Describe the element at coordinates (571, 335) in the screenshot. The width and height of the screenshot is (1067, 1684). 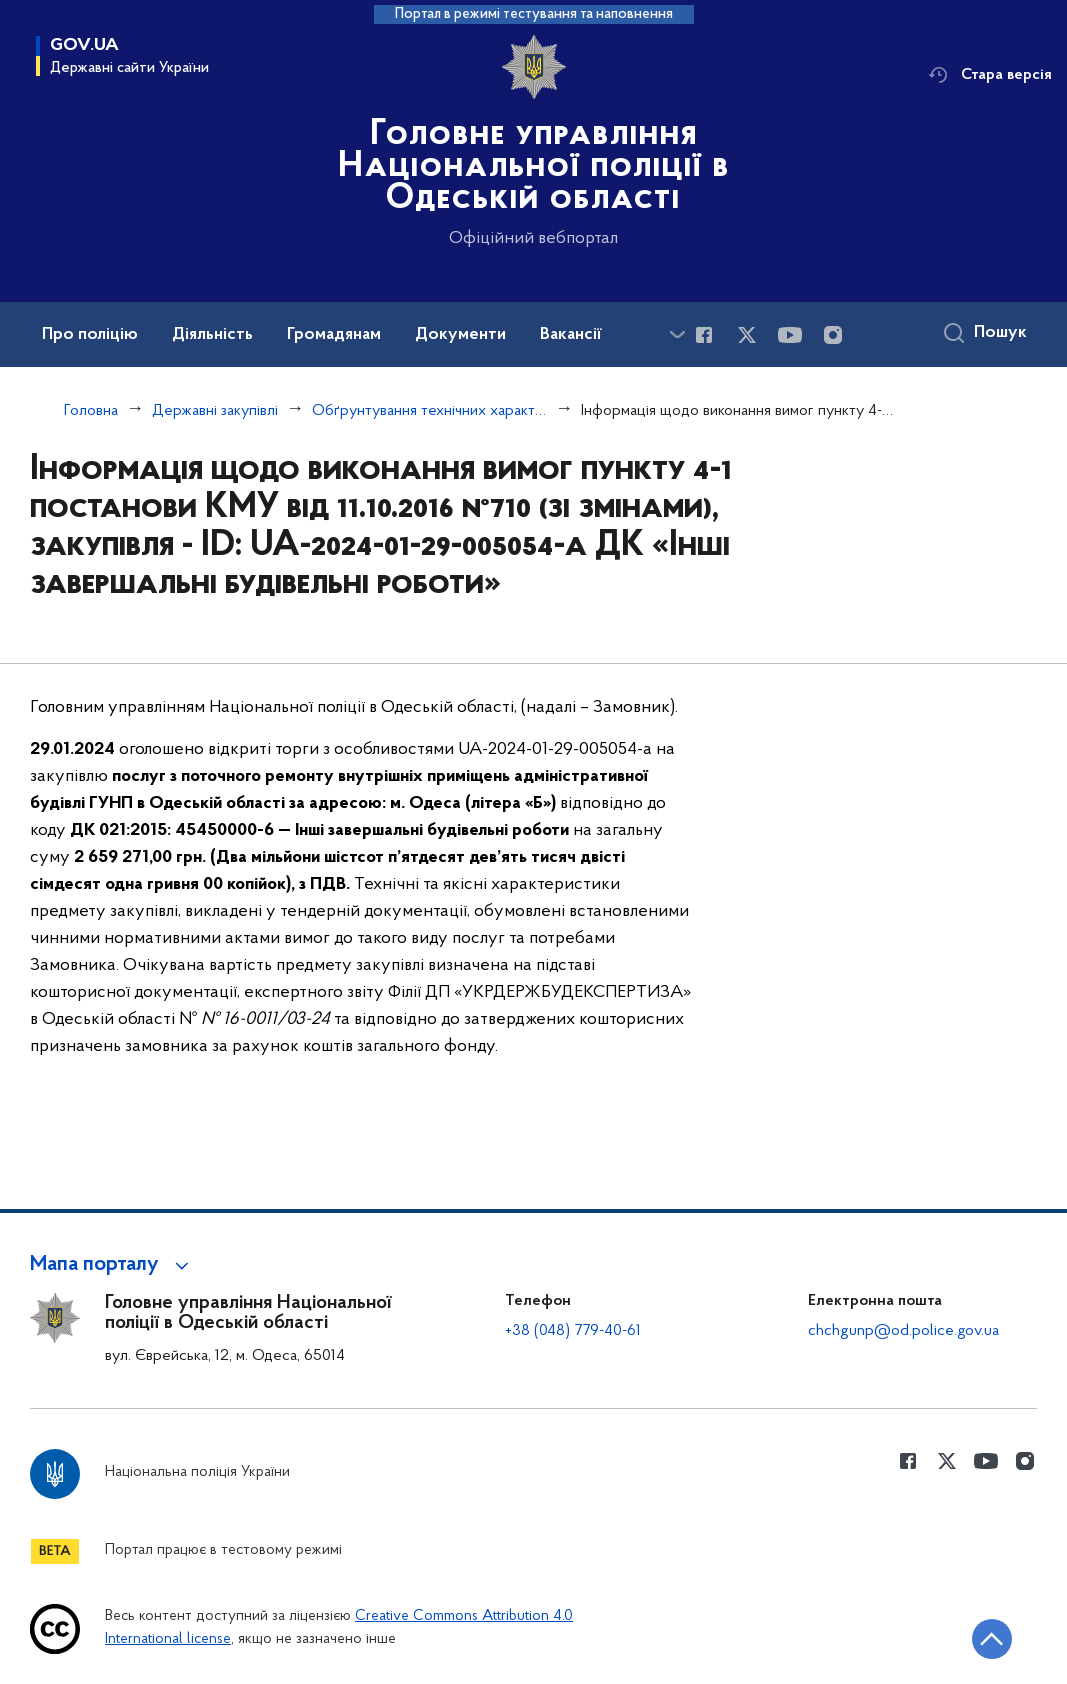
I see `Вакансії [button]` at that location.